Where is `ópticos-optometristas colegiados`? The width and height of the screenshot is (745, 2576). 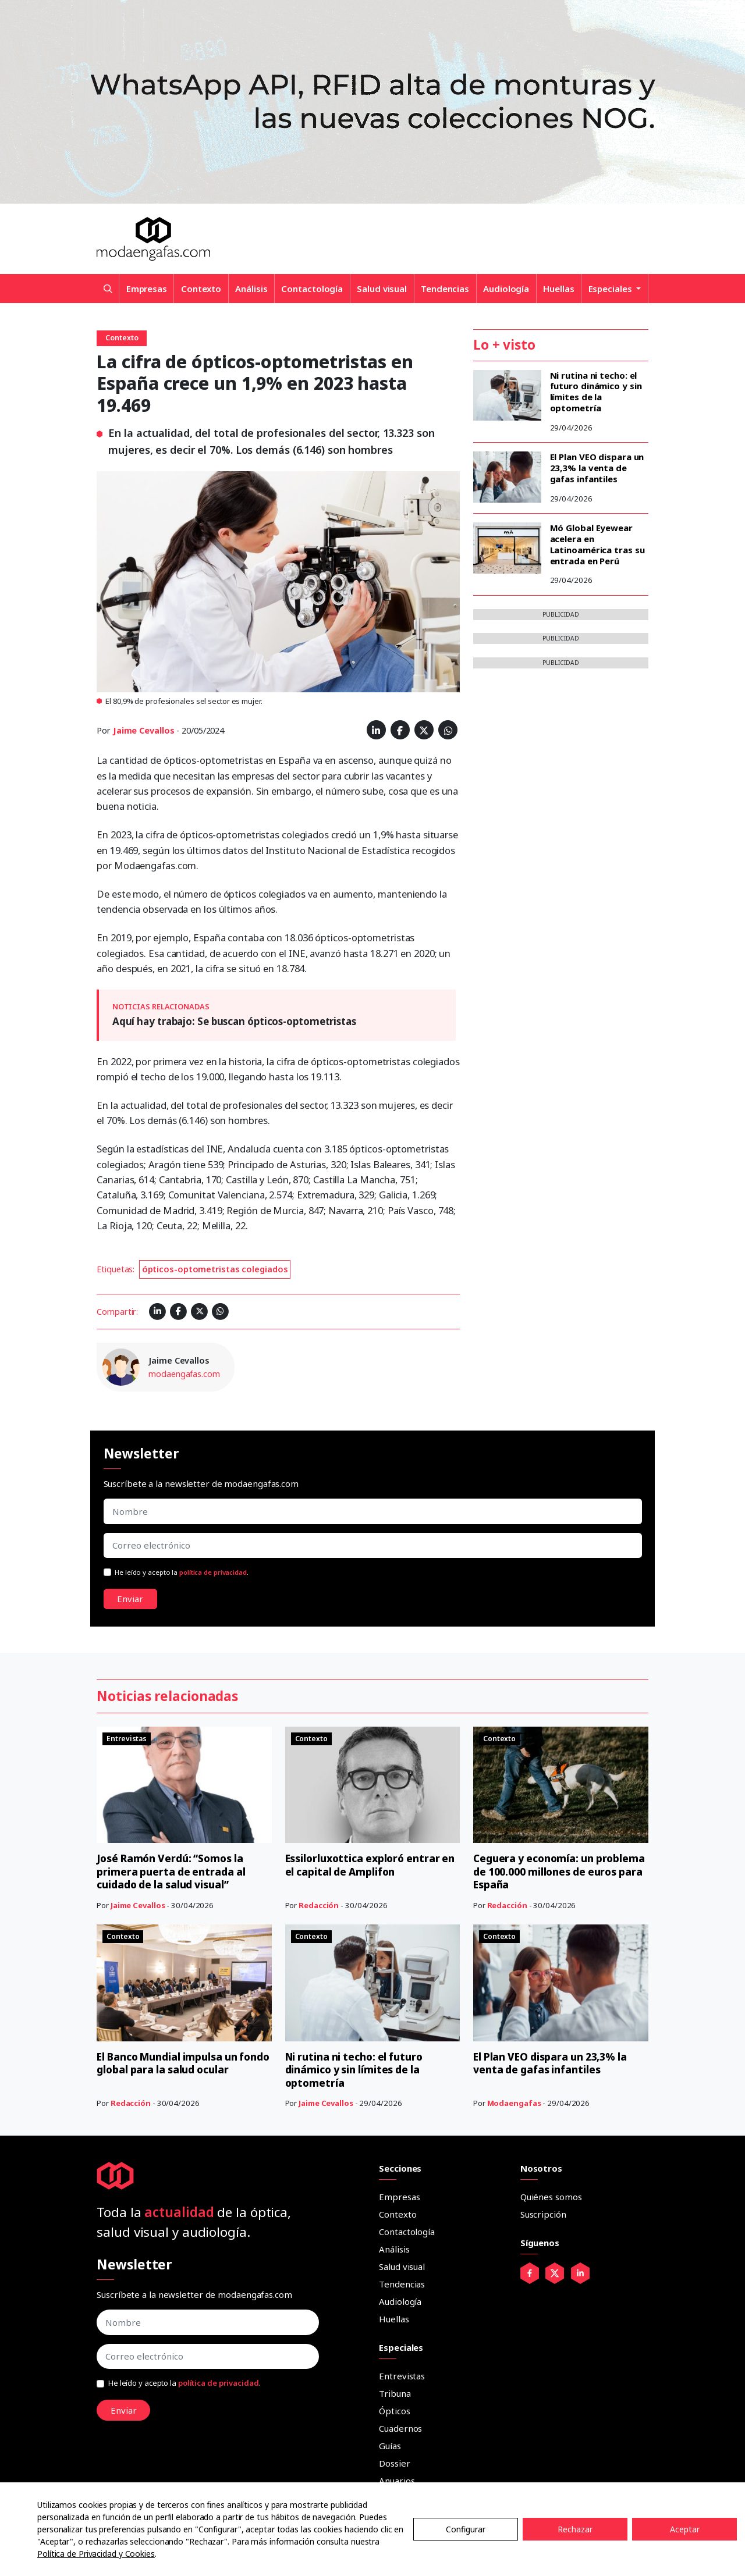 ópticos-optometristas colegiados is located at coordinates (215, 1269).